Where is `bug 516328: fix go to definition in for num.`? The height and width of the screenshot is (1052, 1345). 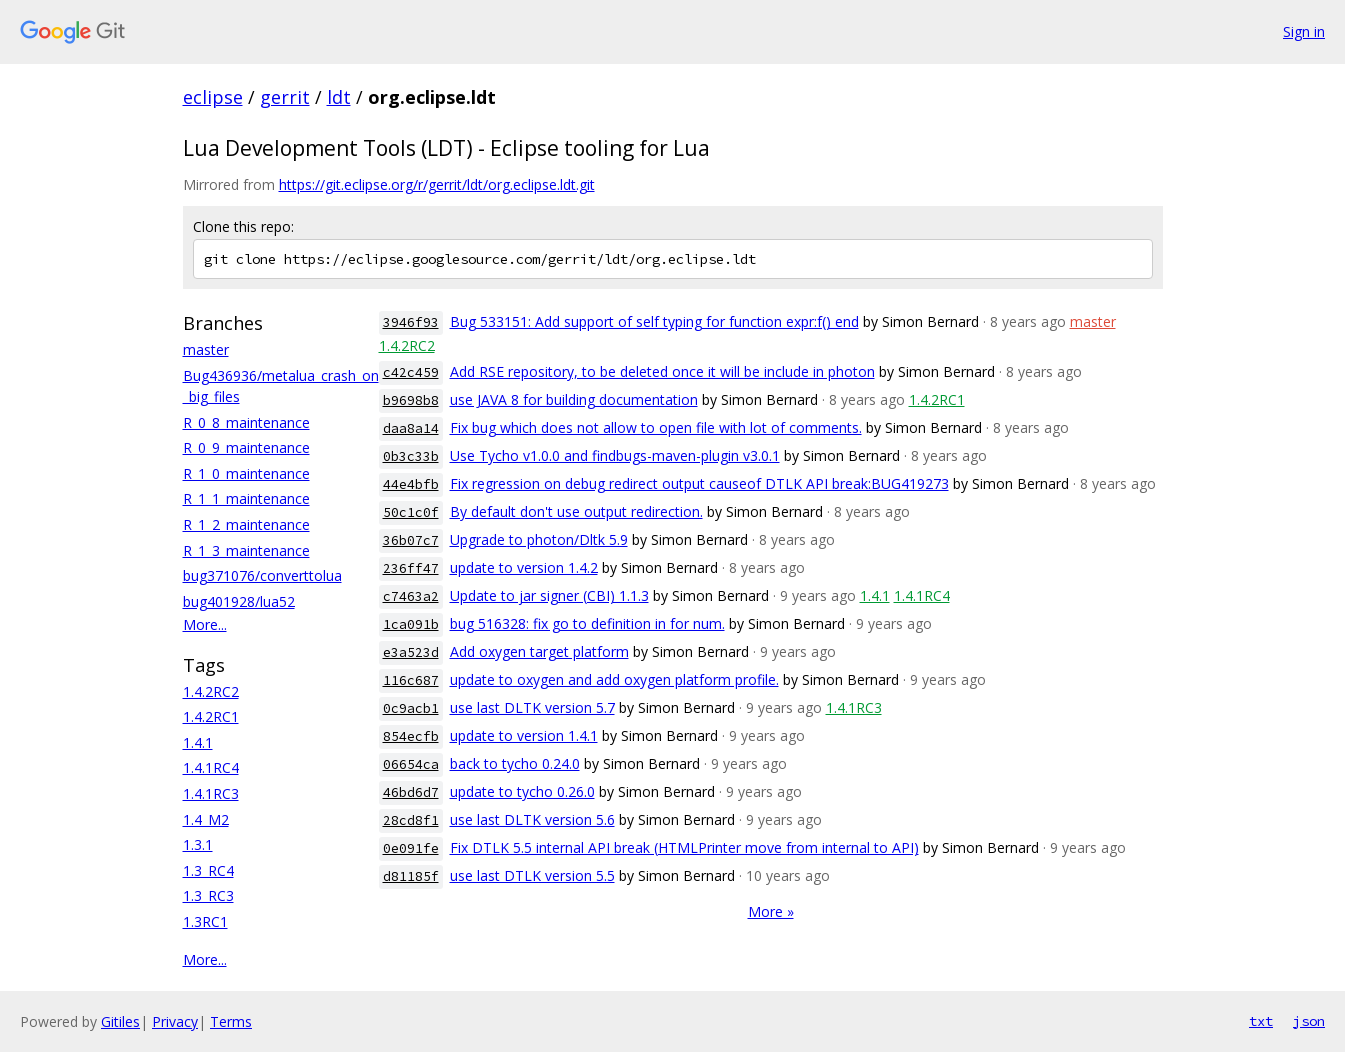 bug 516328: fix go to definition in for num. is located at coordinates (587, 623).